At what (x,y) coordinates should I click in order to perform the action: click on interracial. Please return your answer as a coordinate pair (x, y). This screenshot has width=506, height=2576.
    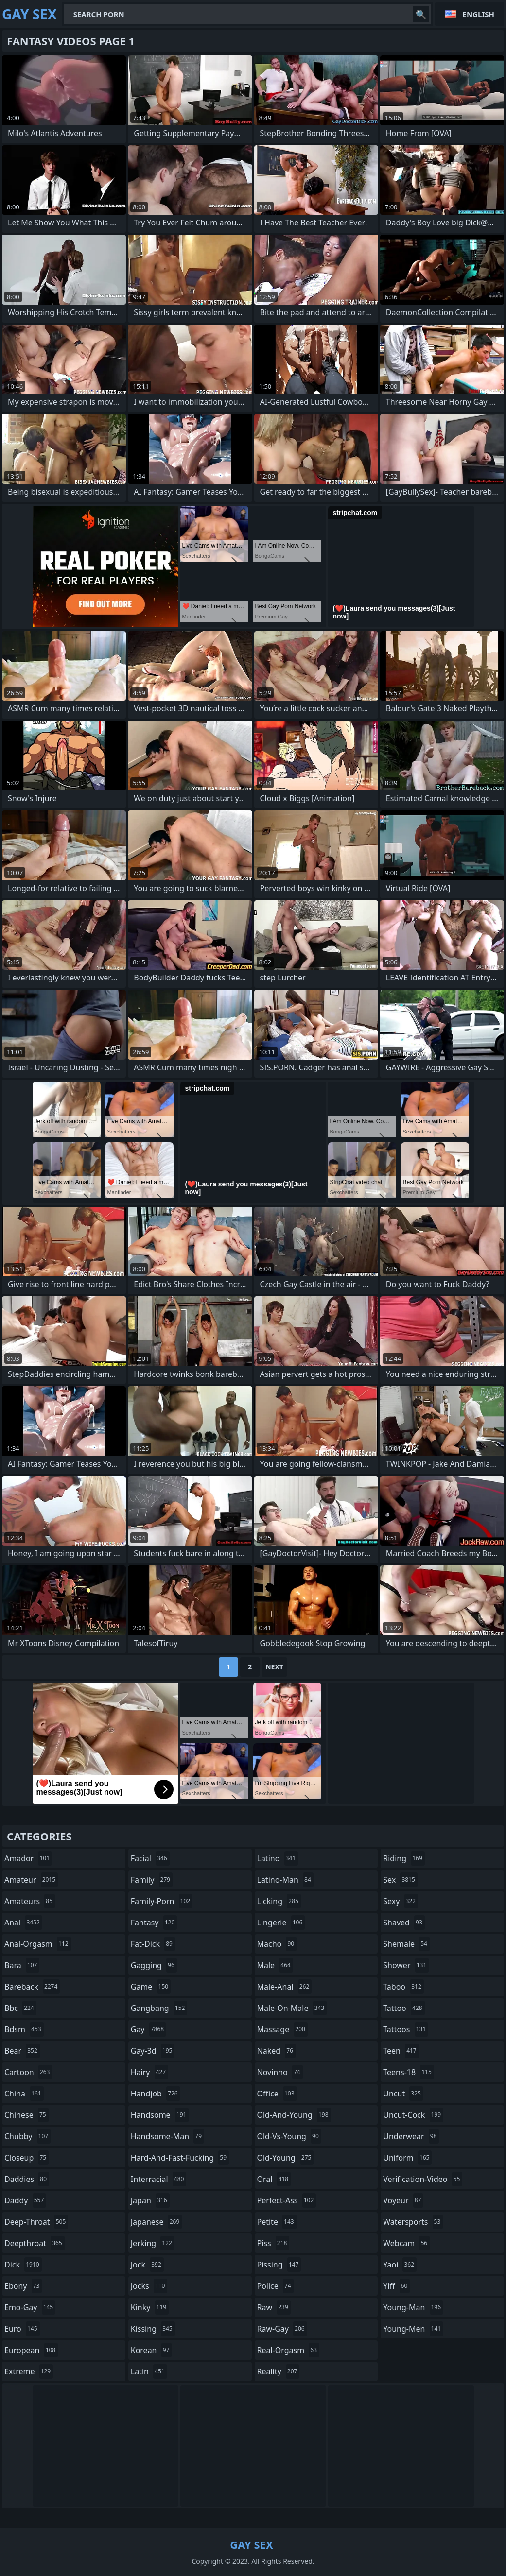
    Looking at the image, I should click on (159, 2179).